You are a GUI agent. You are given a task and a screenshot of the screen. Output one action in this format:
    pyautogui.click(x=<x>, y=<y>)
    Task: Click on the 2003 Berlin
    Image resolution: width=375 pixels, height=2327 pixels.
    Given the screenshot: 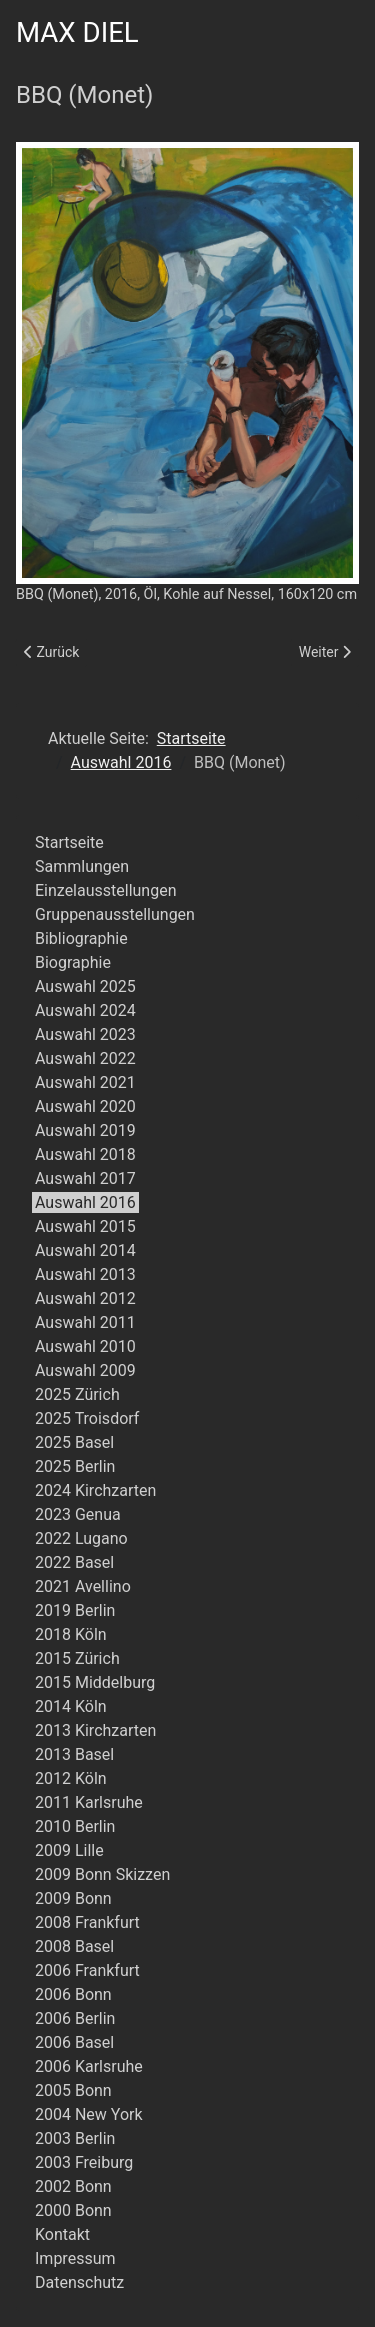 What is the action you would take?
    pyautogui.click(x=75, y=2138)
    